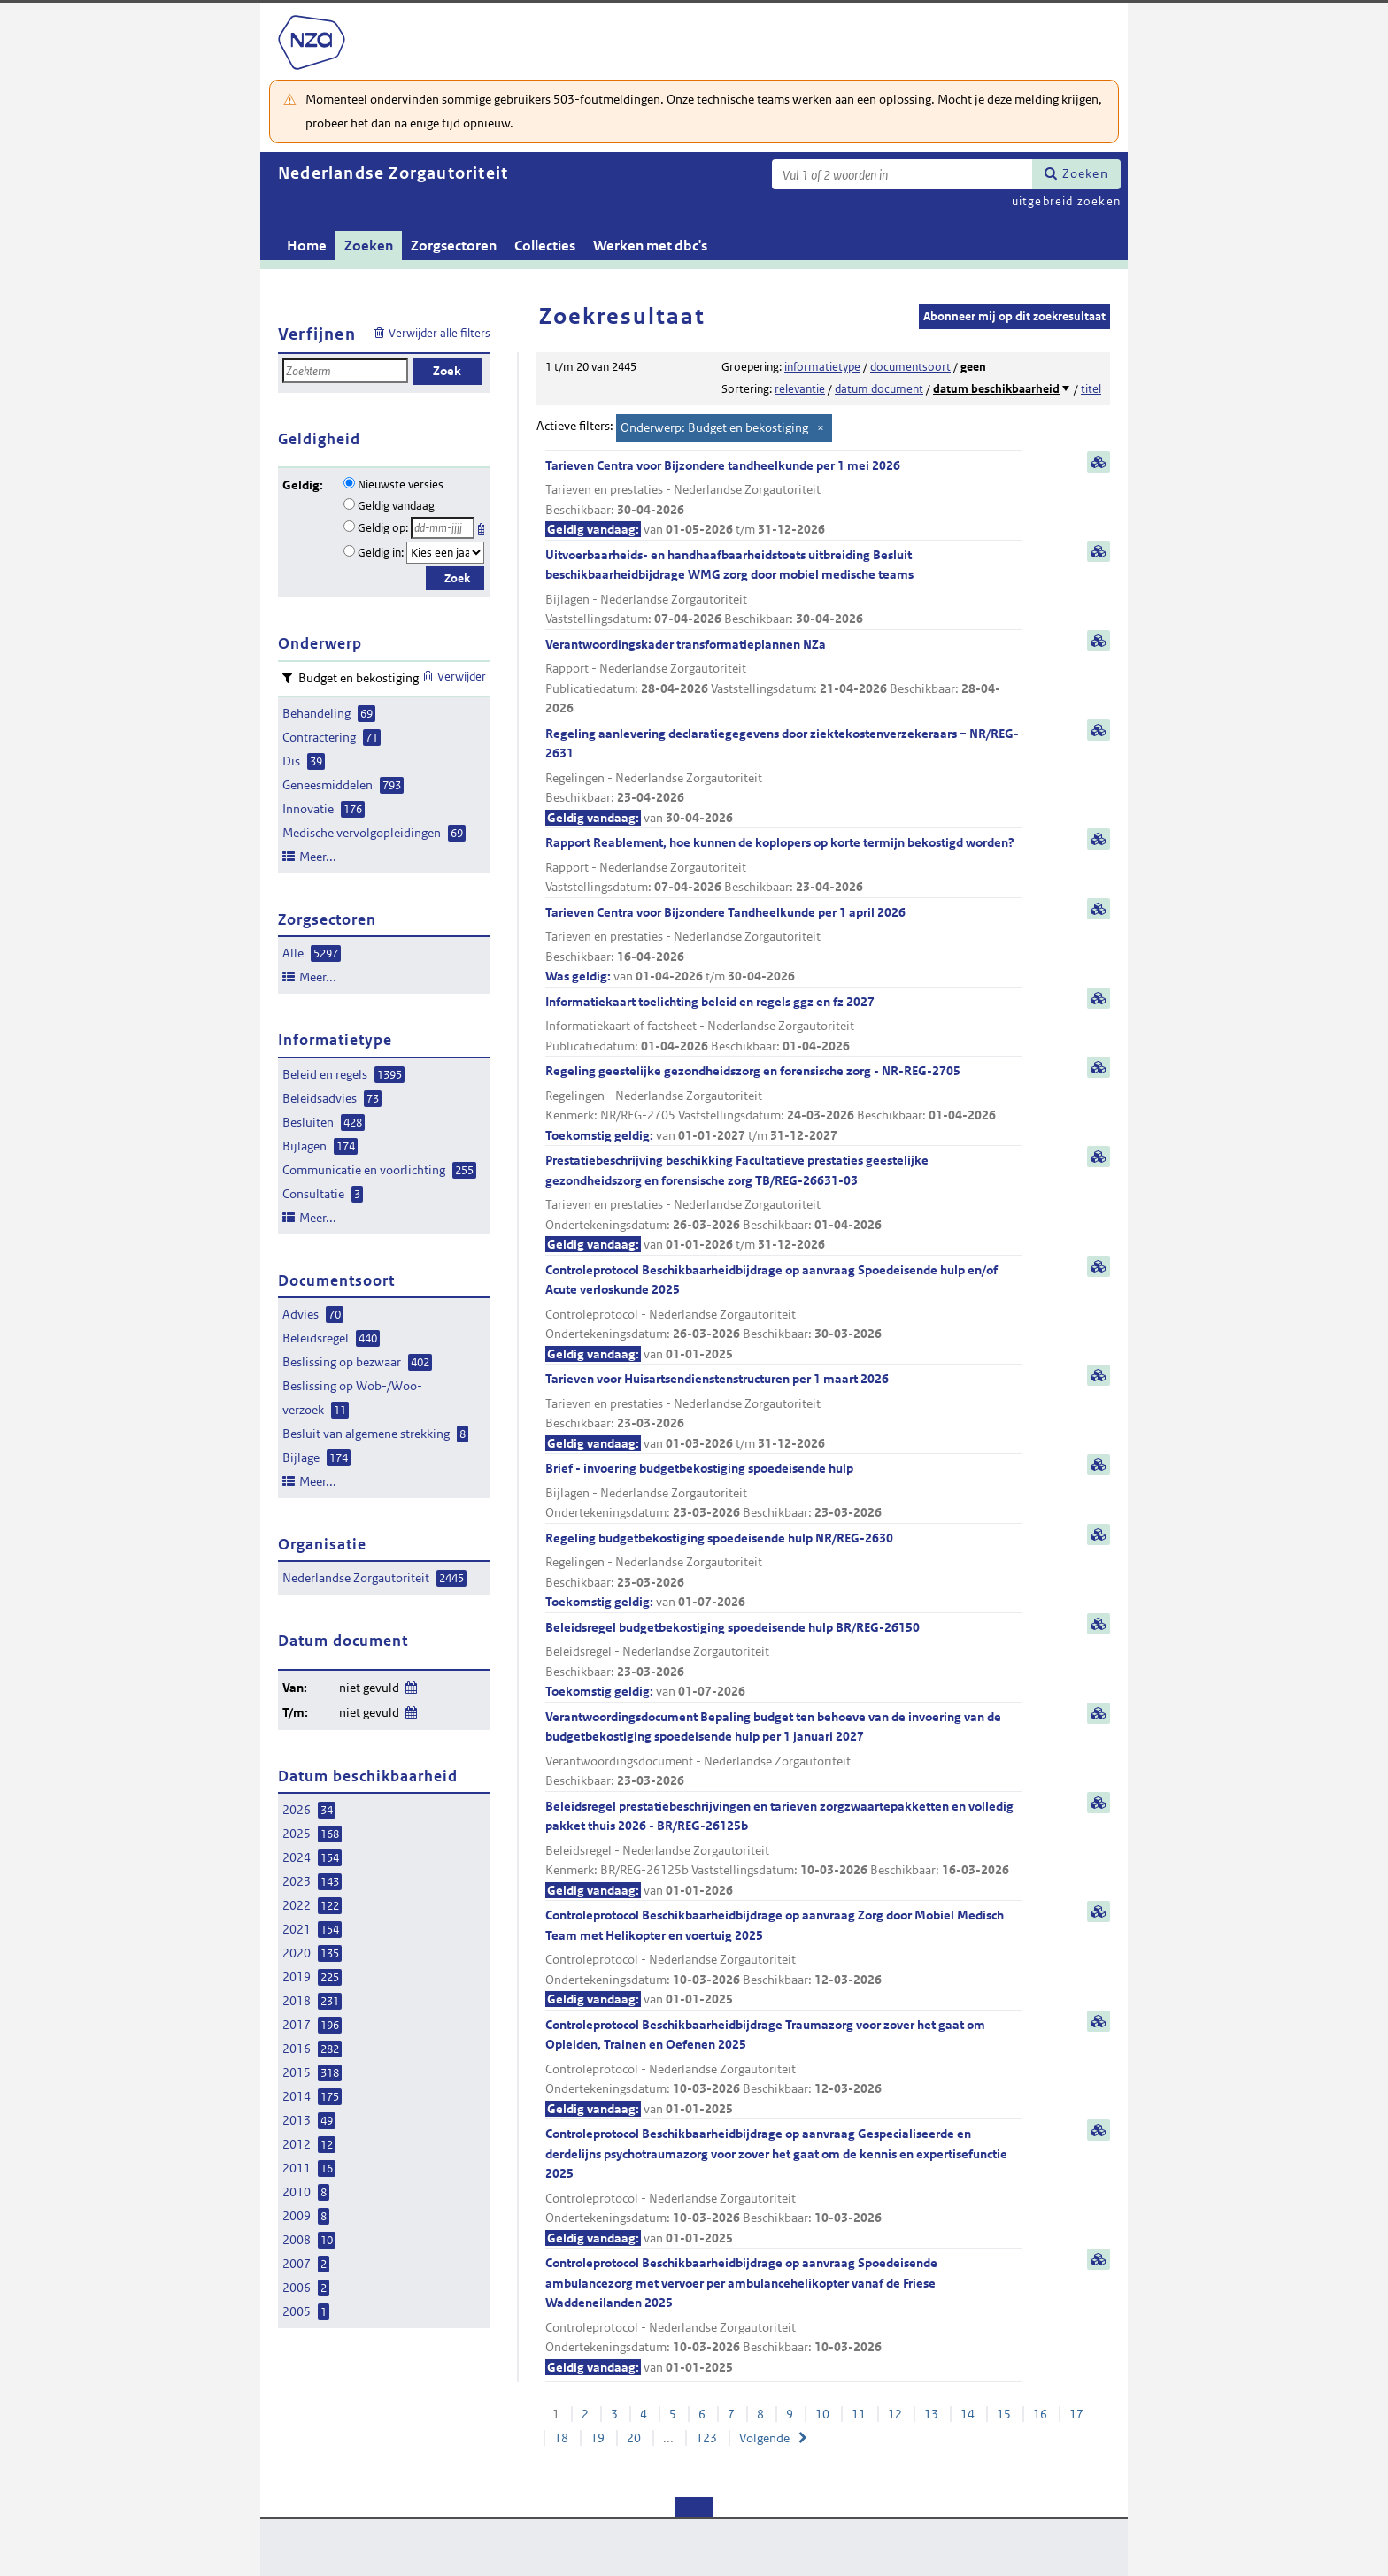  What do you see at coordinates (400, 484) in the screenshot?
I see `Nieuwste versies` at bounding box center [400, 484].